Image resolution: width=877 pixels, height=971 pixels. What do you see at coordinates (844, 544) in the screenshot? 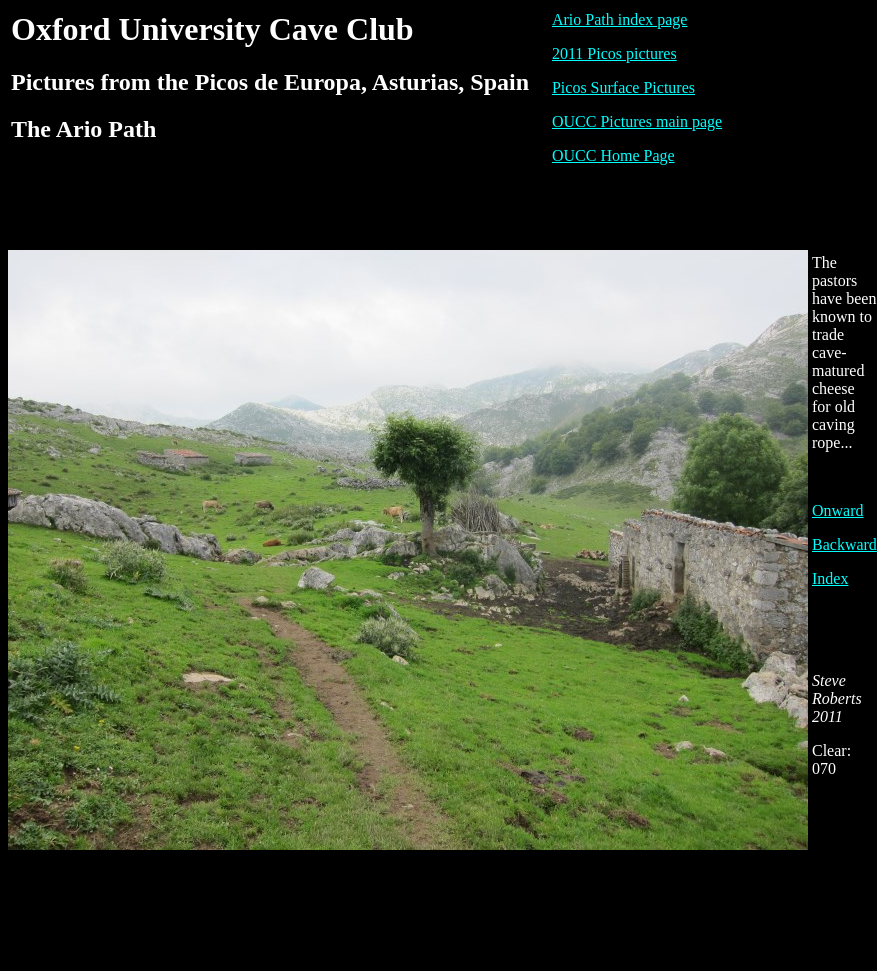
I see `Backward` at bounding box center [844, 544].